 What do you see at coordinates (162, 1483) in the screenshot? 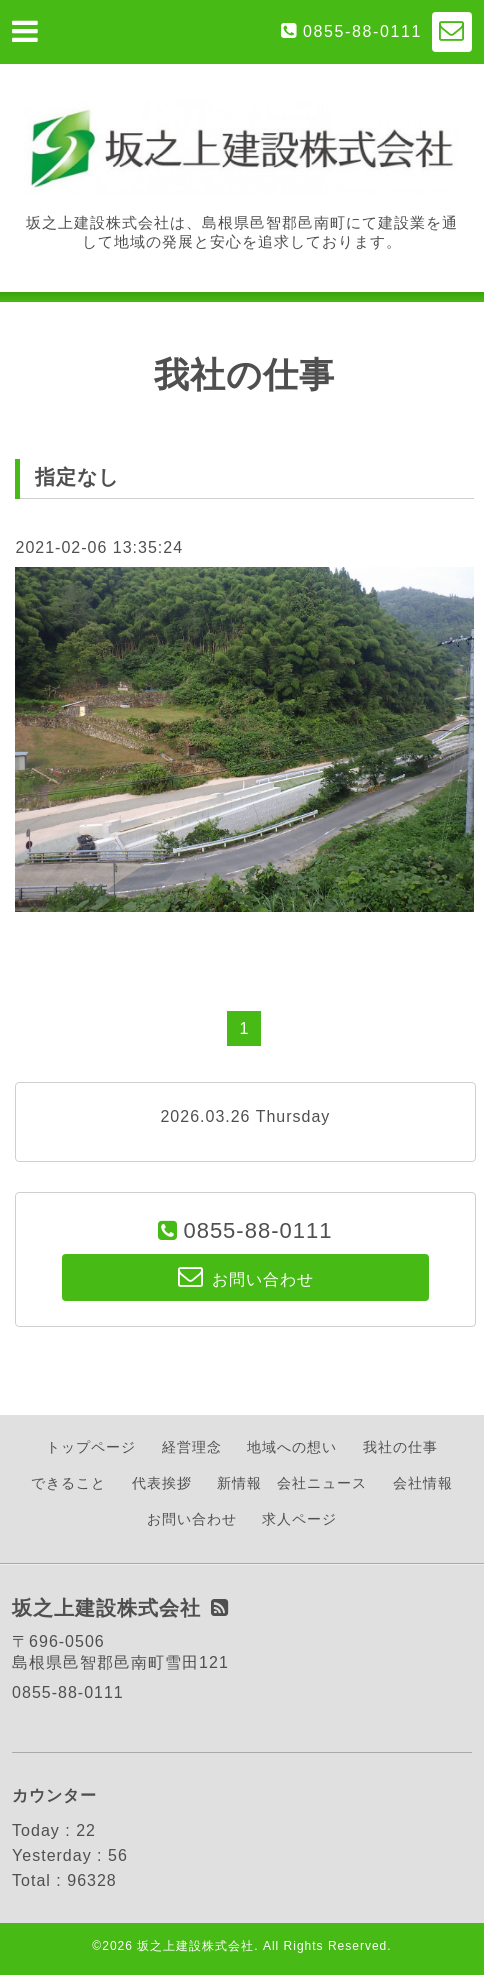
I see `代表挨拶` at bounding box center [162, 1483].